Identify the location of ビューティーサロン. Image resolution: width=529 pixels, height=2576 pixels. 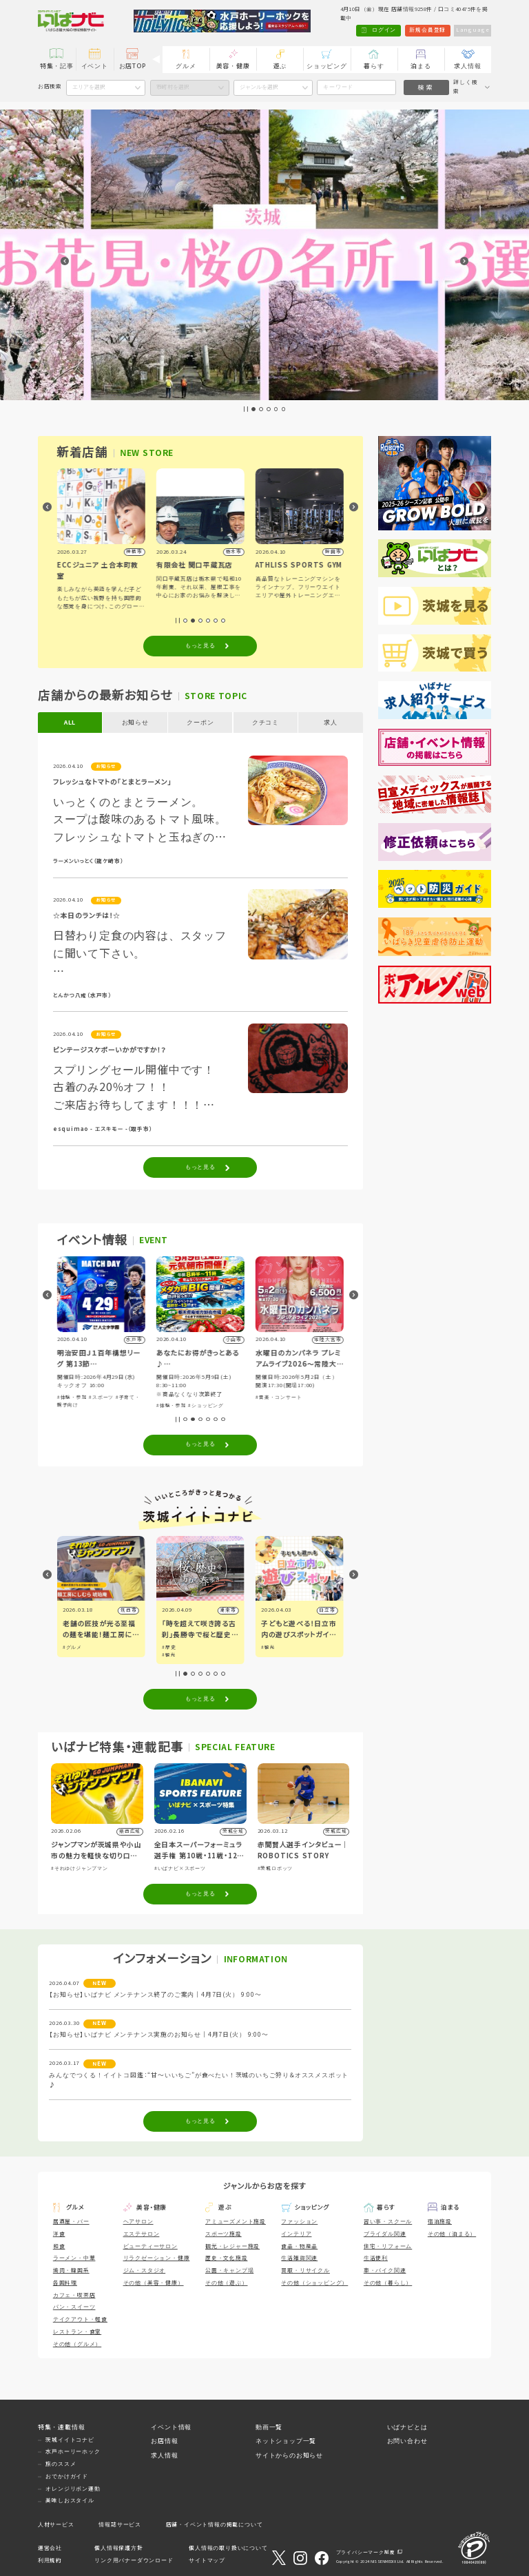
(150, 2246).